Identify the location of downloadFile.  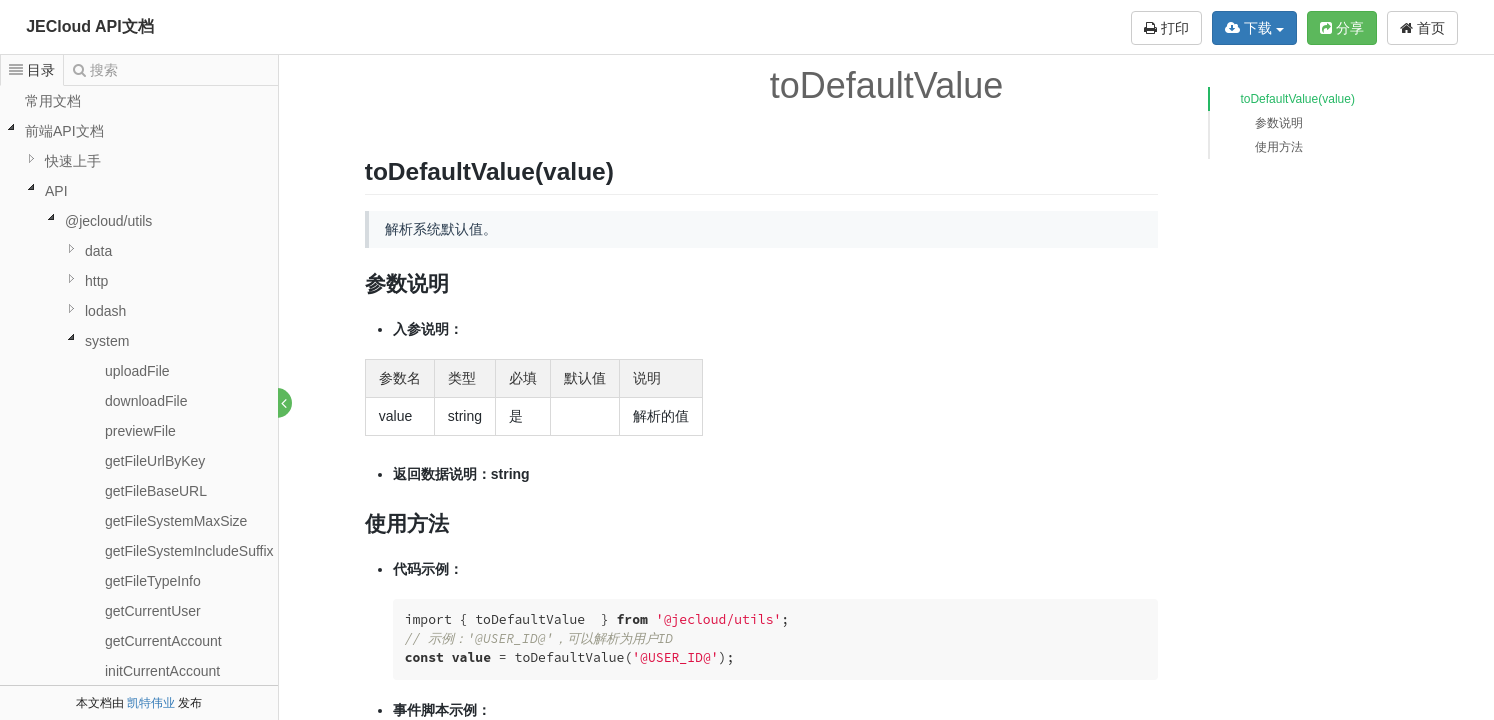
(146, 401).